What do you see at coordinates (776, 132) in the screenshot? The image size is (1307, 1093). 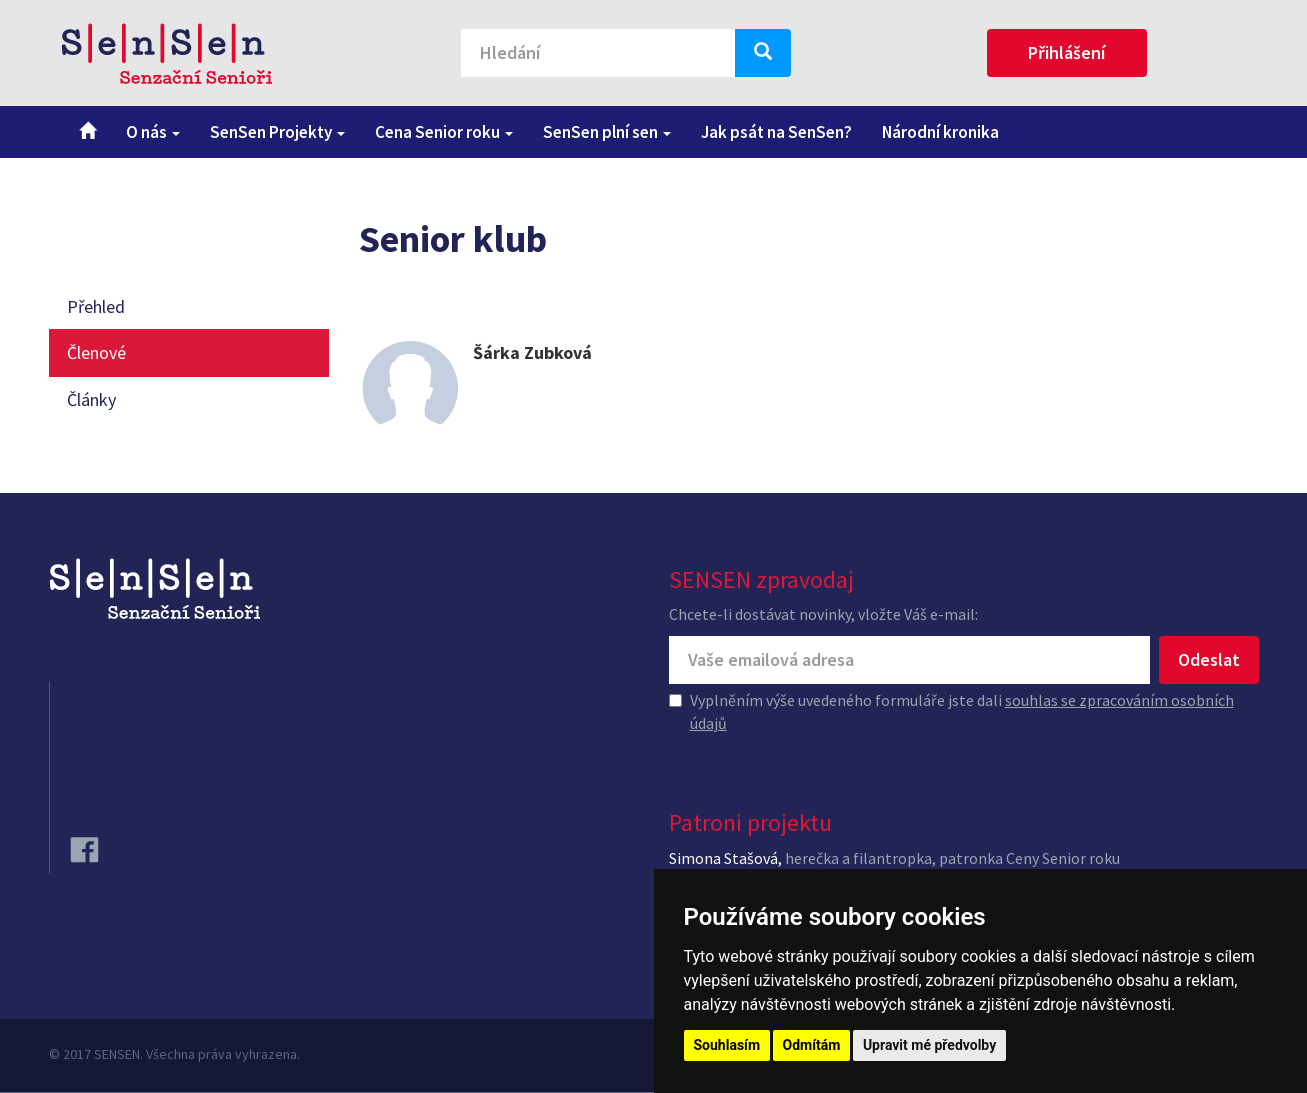 I see `Jak psát na SenSen?` at bounding box center [776, 132].